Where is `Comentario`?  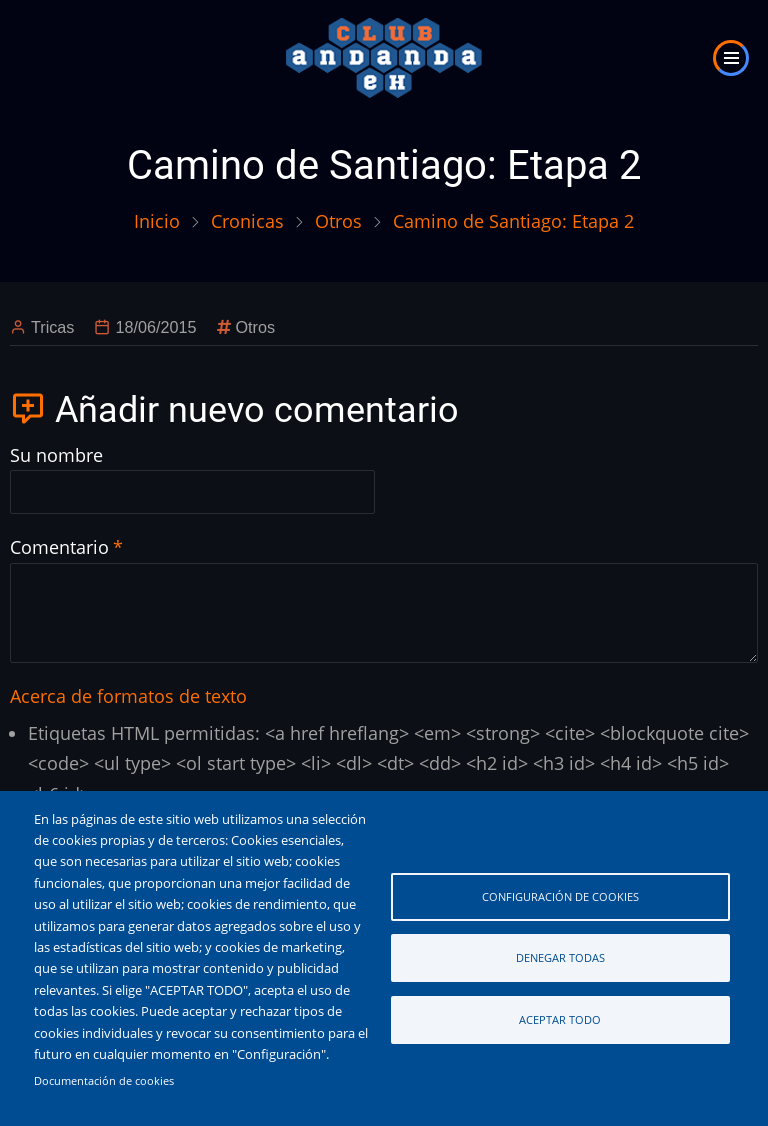 Comentario is located at coordinates (59, 547).